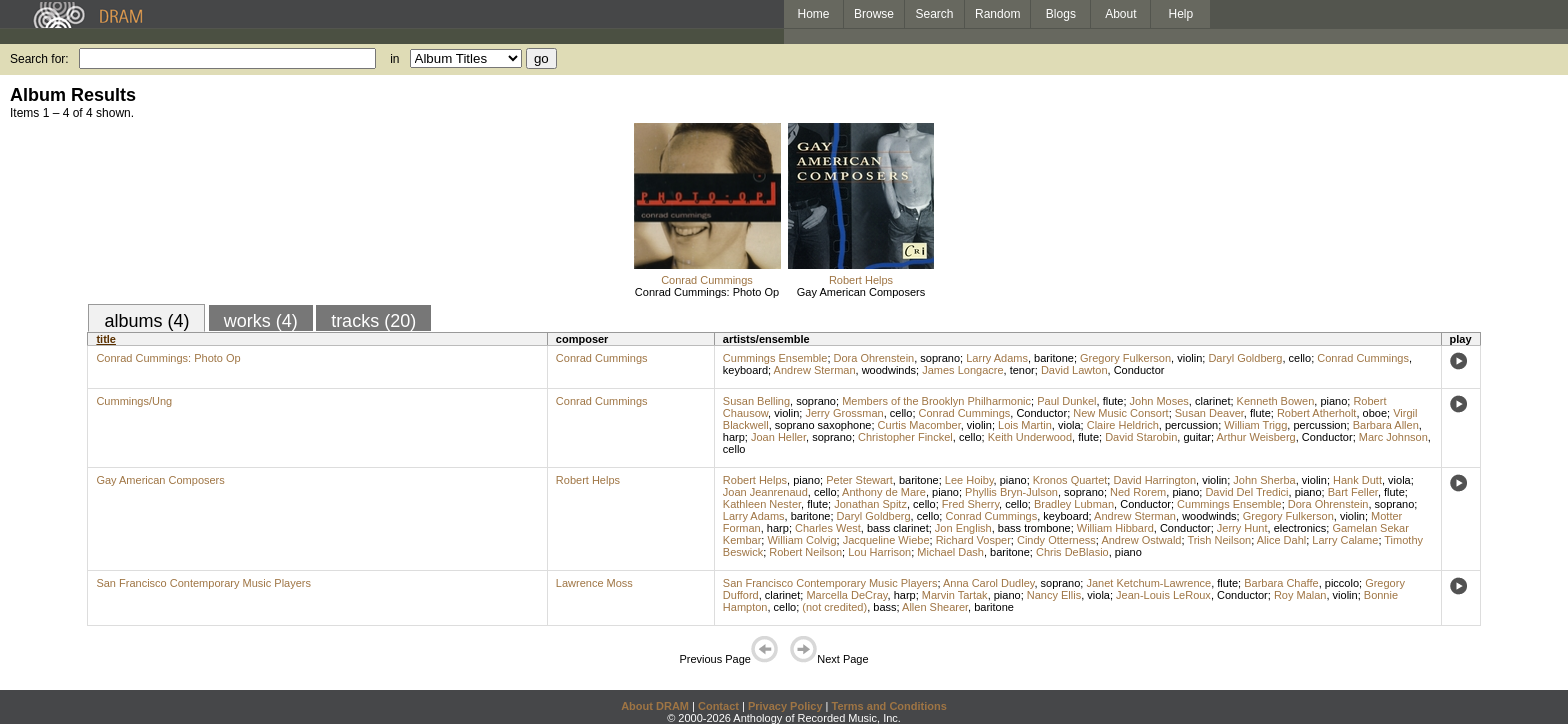 The height and width of the screenshot is (724, 1568). I want to click on Lou Harrison, so click(879, 552).